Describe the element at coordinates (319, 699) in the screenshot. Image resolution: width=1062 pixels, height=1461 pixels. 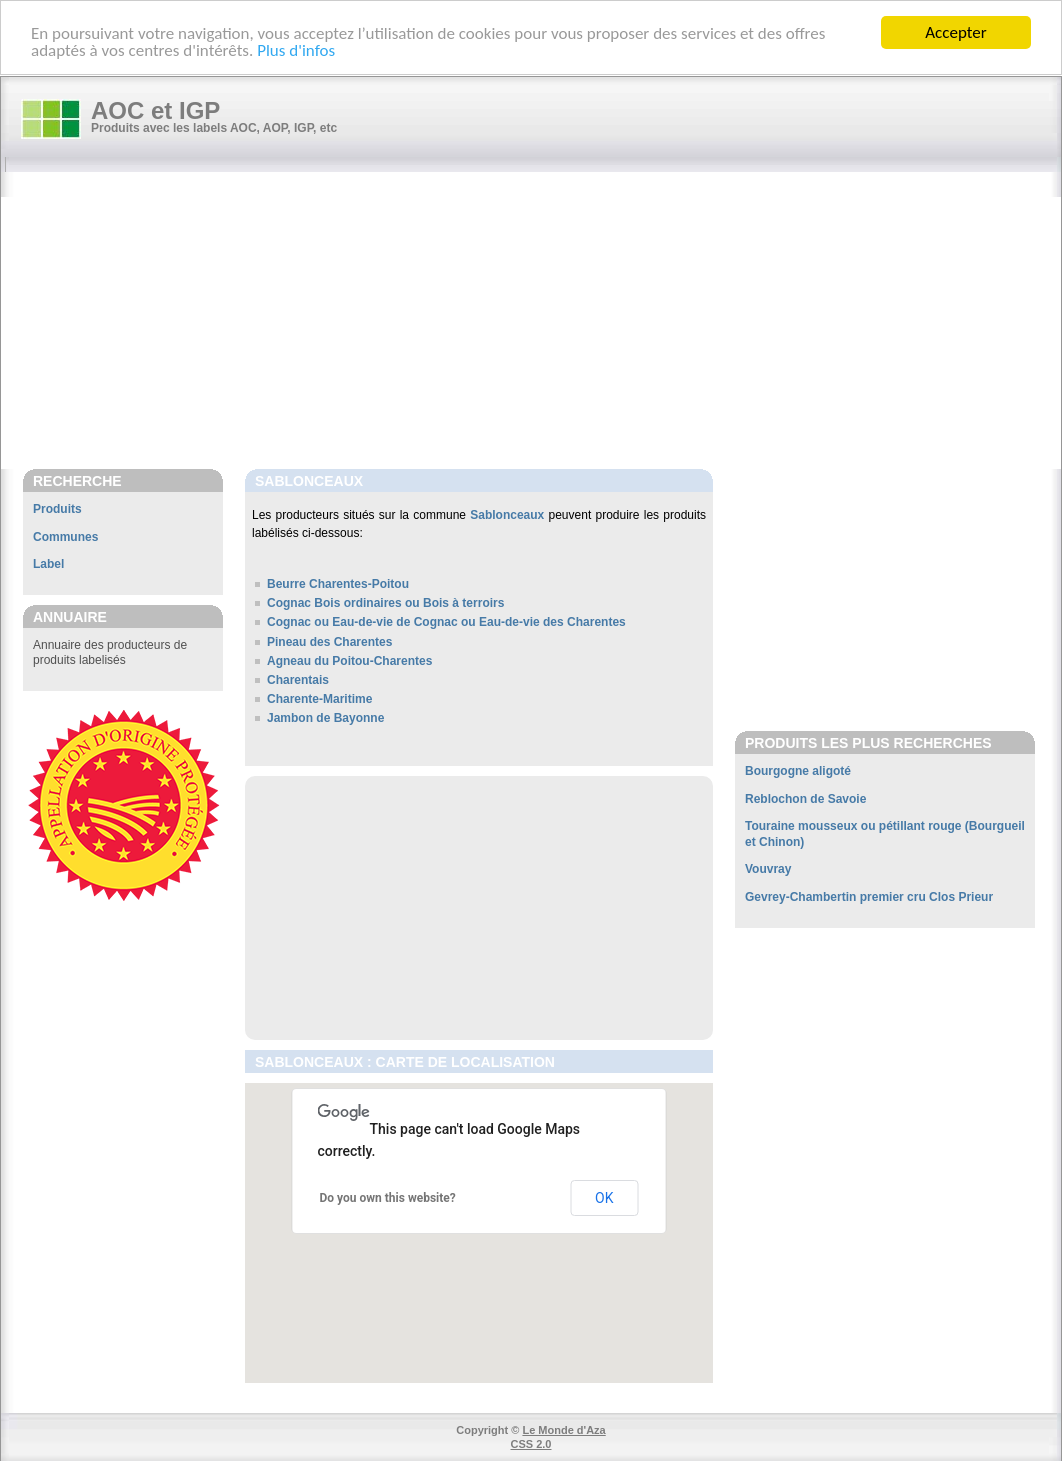
I see `Charente-Maritime` at that location.